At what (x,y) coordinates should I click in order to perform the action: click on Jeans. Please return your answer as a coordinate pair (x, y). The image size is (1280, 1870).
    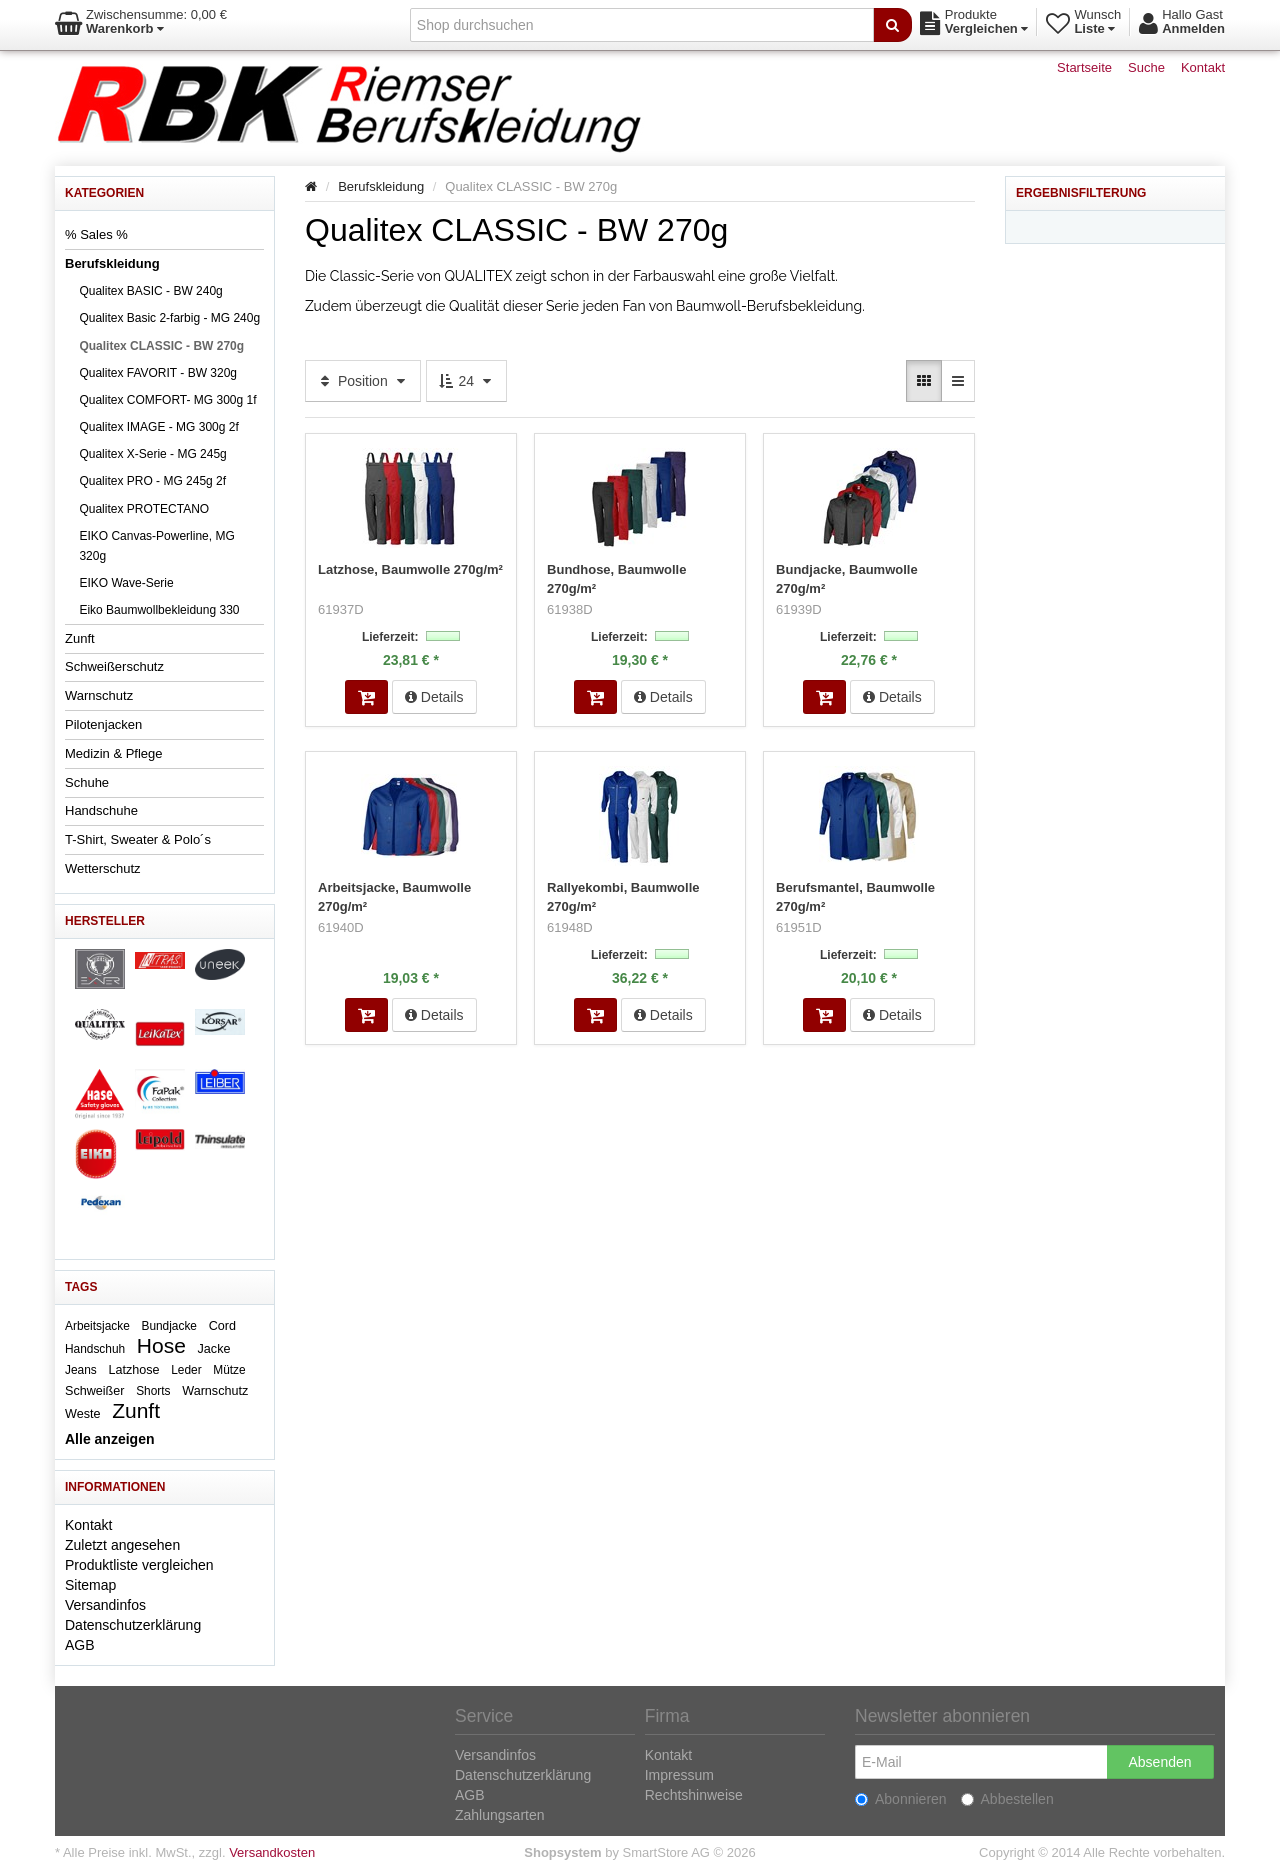
    Looking at the image, I should click on (81, 1370).